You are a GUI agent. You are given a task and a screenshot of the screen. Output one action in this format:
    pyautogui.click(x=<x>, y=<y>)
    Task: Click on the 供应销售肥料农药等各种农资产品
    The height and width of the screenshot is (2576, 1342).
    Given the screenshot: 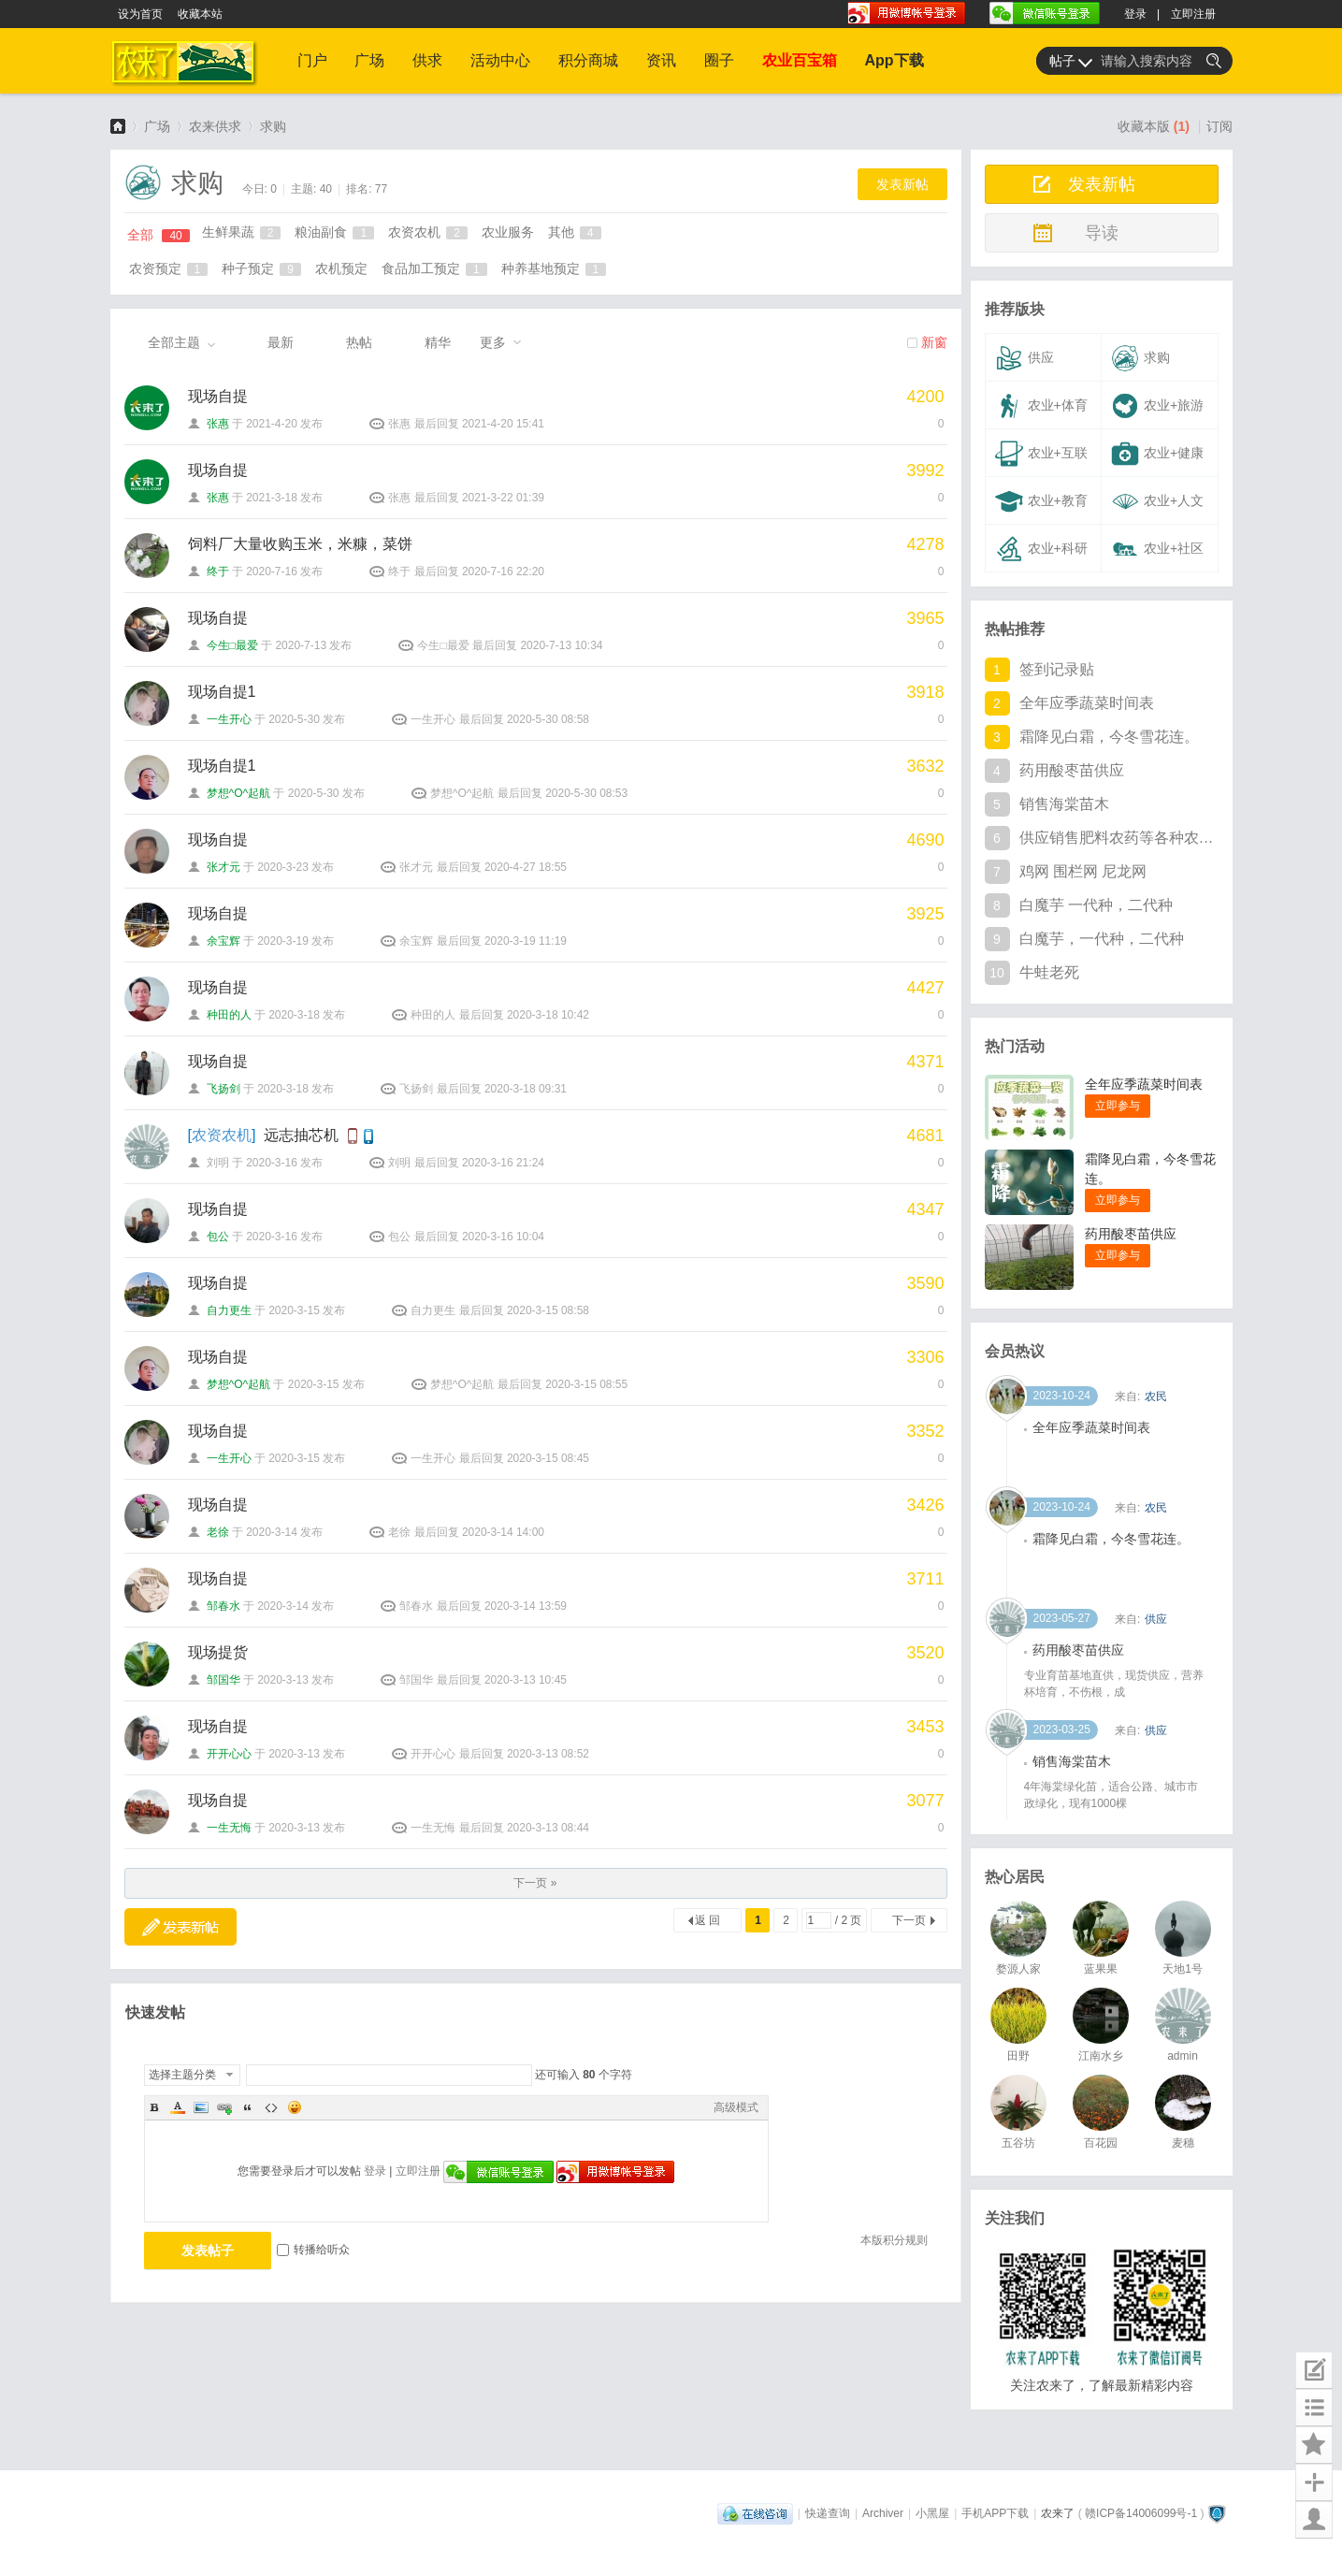 What is the action you would take?
    pyautogui.click(x=1117, y=838)
    